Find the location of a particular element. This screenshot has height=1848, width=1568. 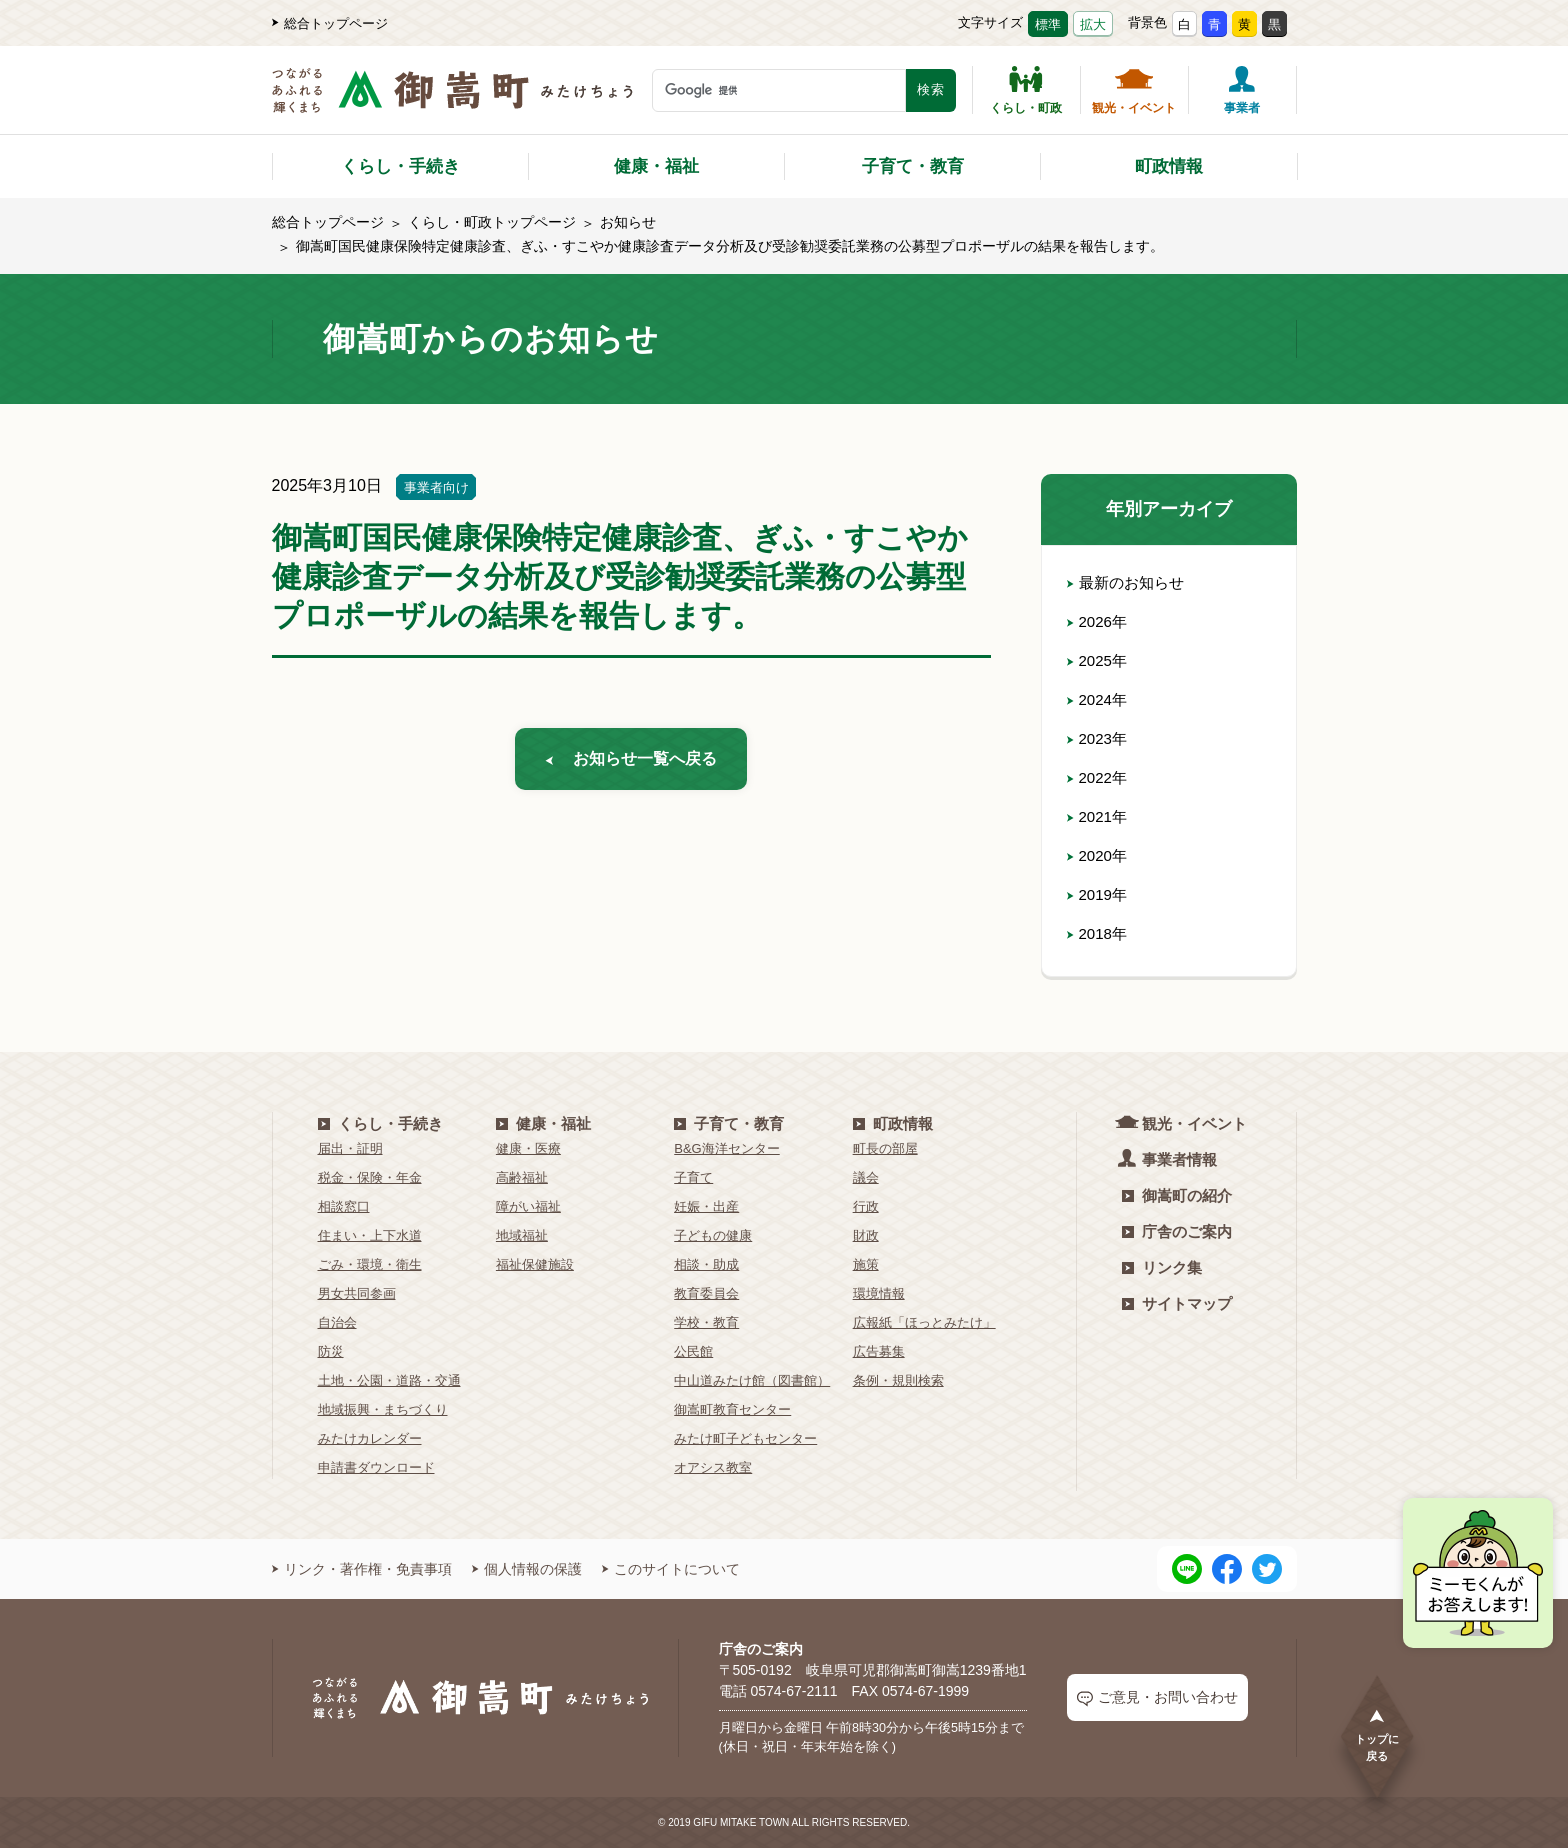

2024年 is located at coordinates (1099, 699).